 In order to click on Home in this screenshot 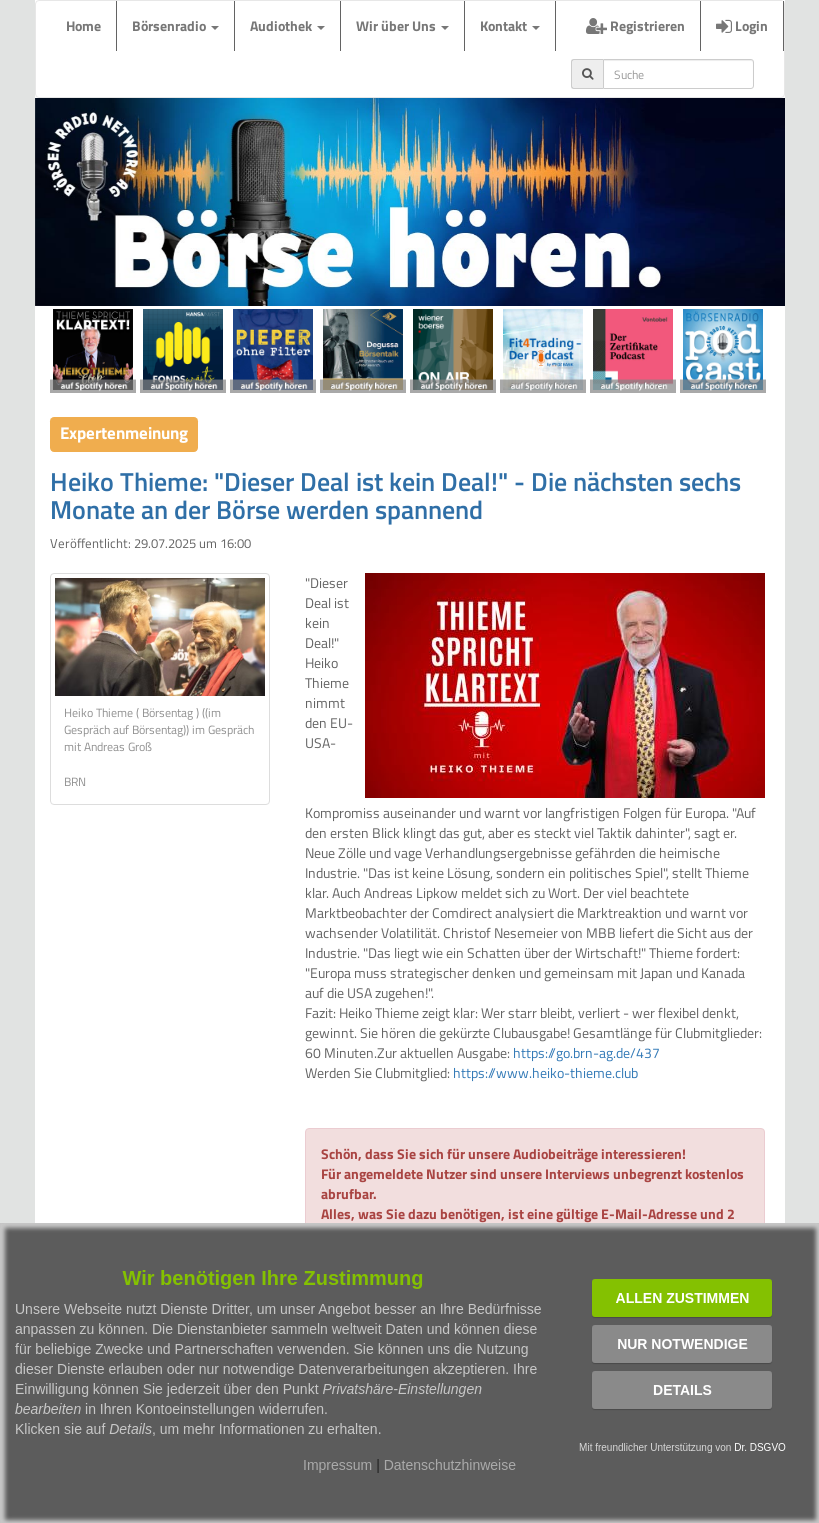, I will do `click(83, 25)`.